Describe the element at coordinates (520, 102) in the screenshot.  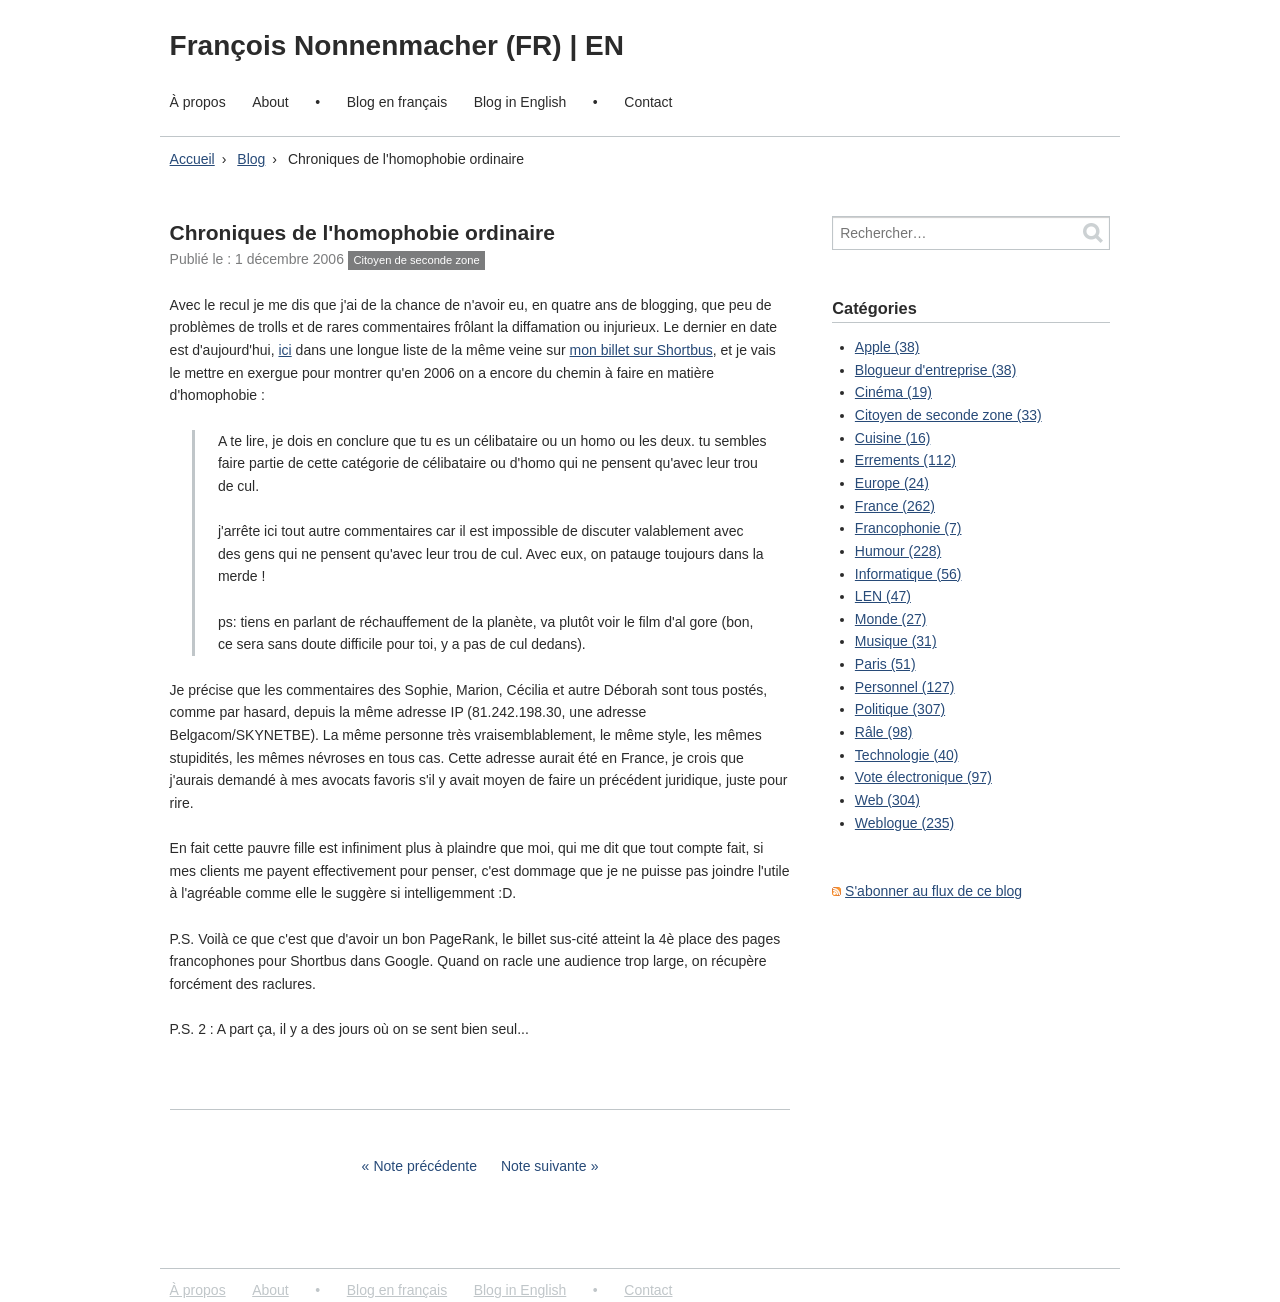
I see `Blog in English` at that location.